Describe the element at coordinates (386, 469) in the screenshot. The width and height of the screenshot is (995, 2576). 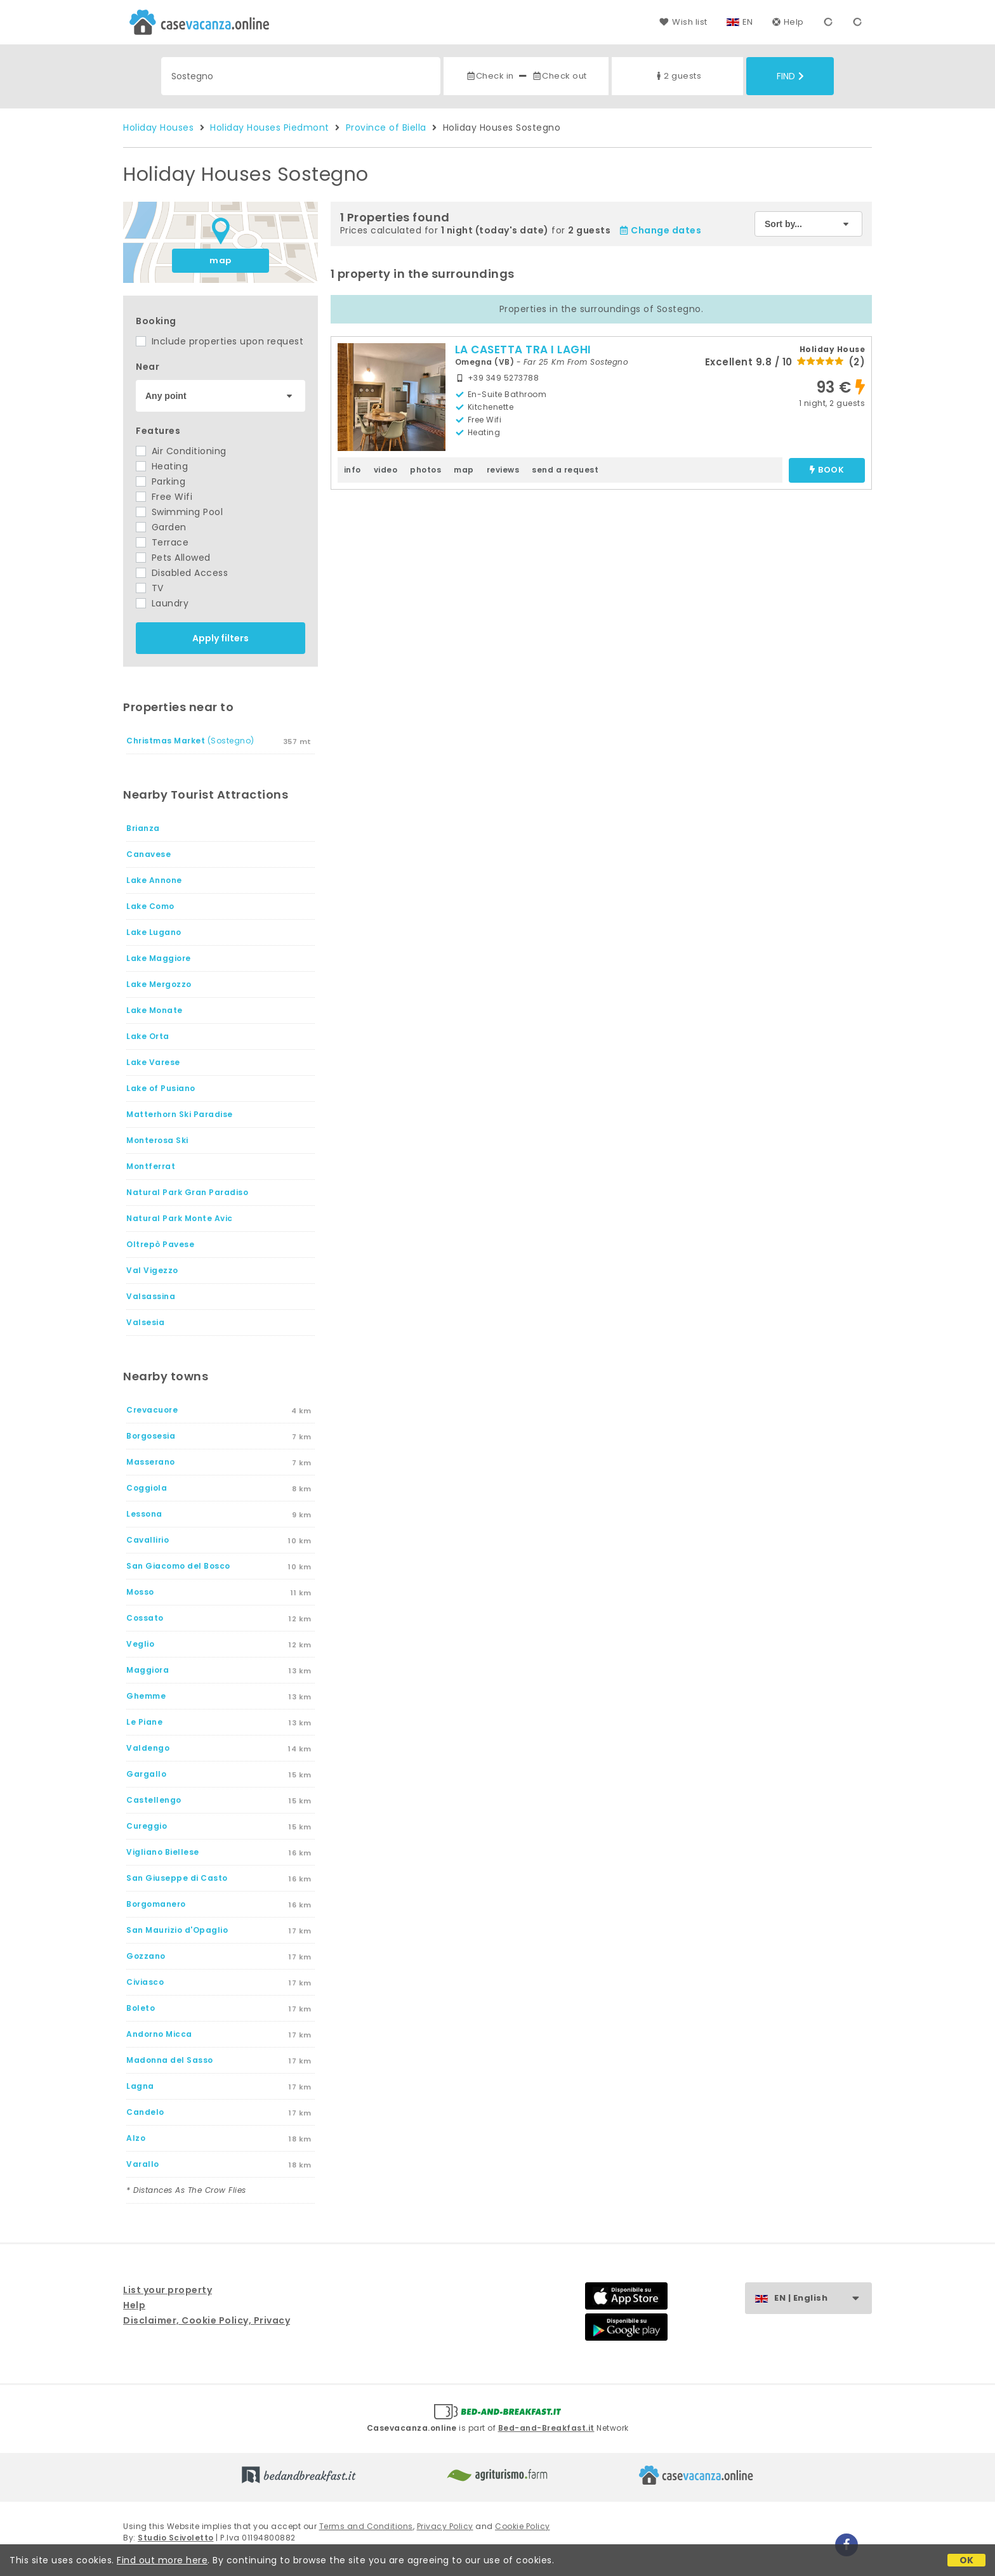
I see `video` at that location.